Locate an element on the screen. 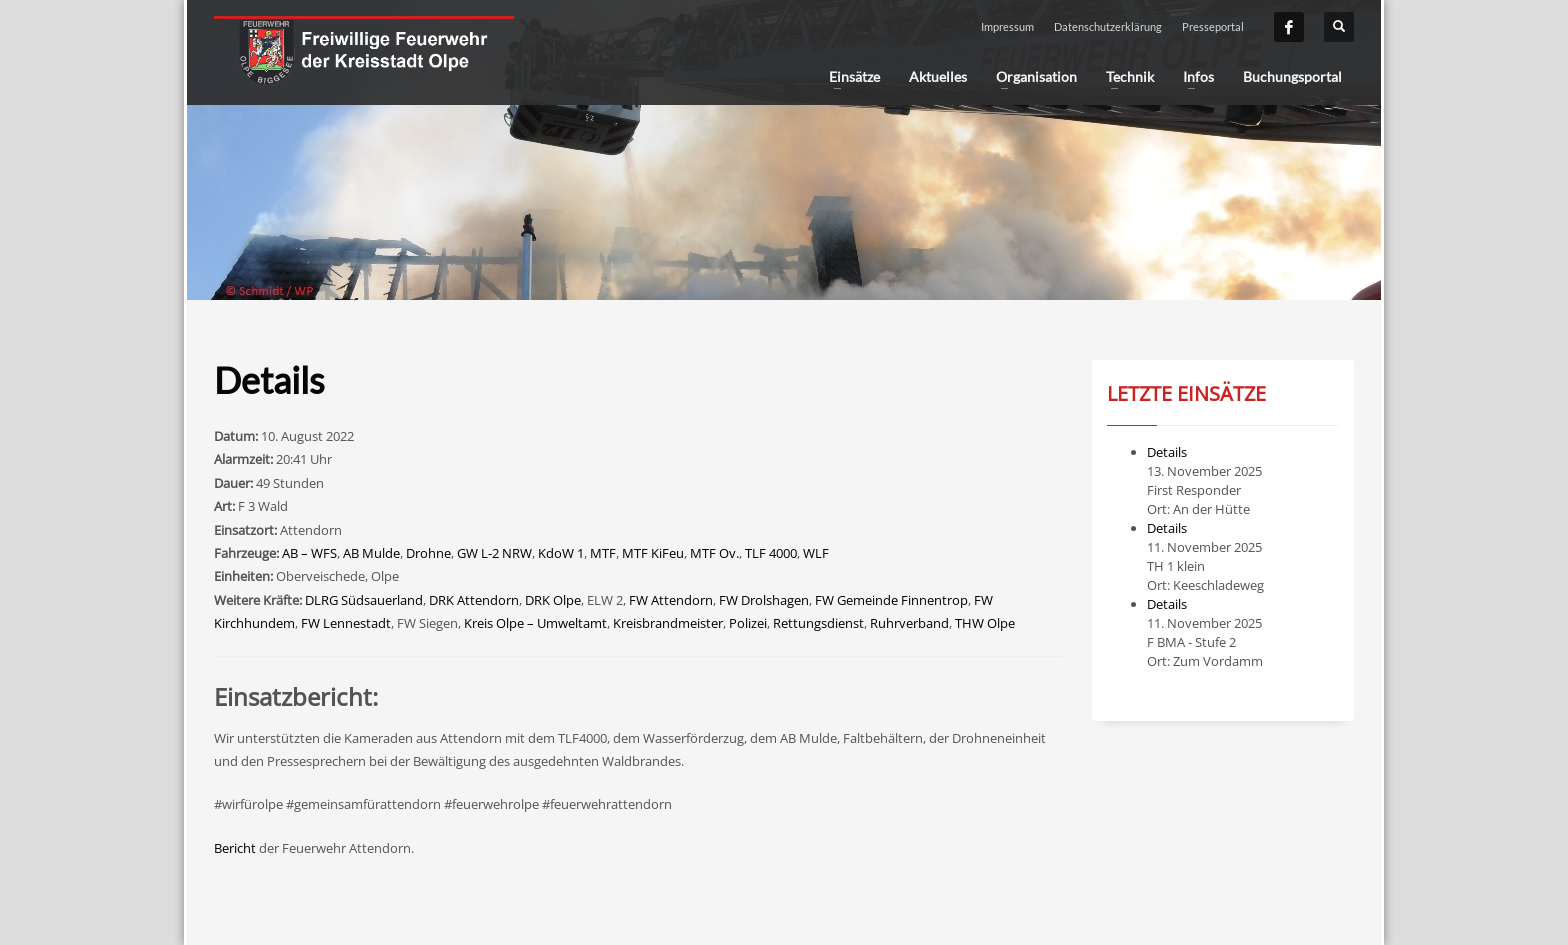  FW Lennestadt is located at coordinates (346, 623).